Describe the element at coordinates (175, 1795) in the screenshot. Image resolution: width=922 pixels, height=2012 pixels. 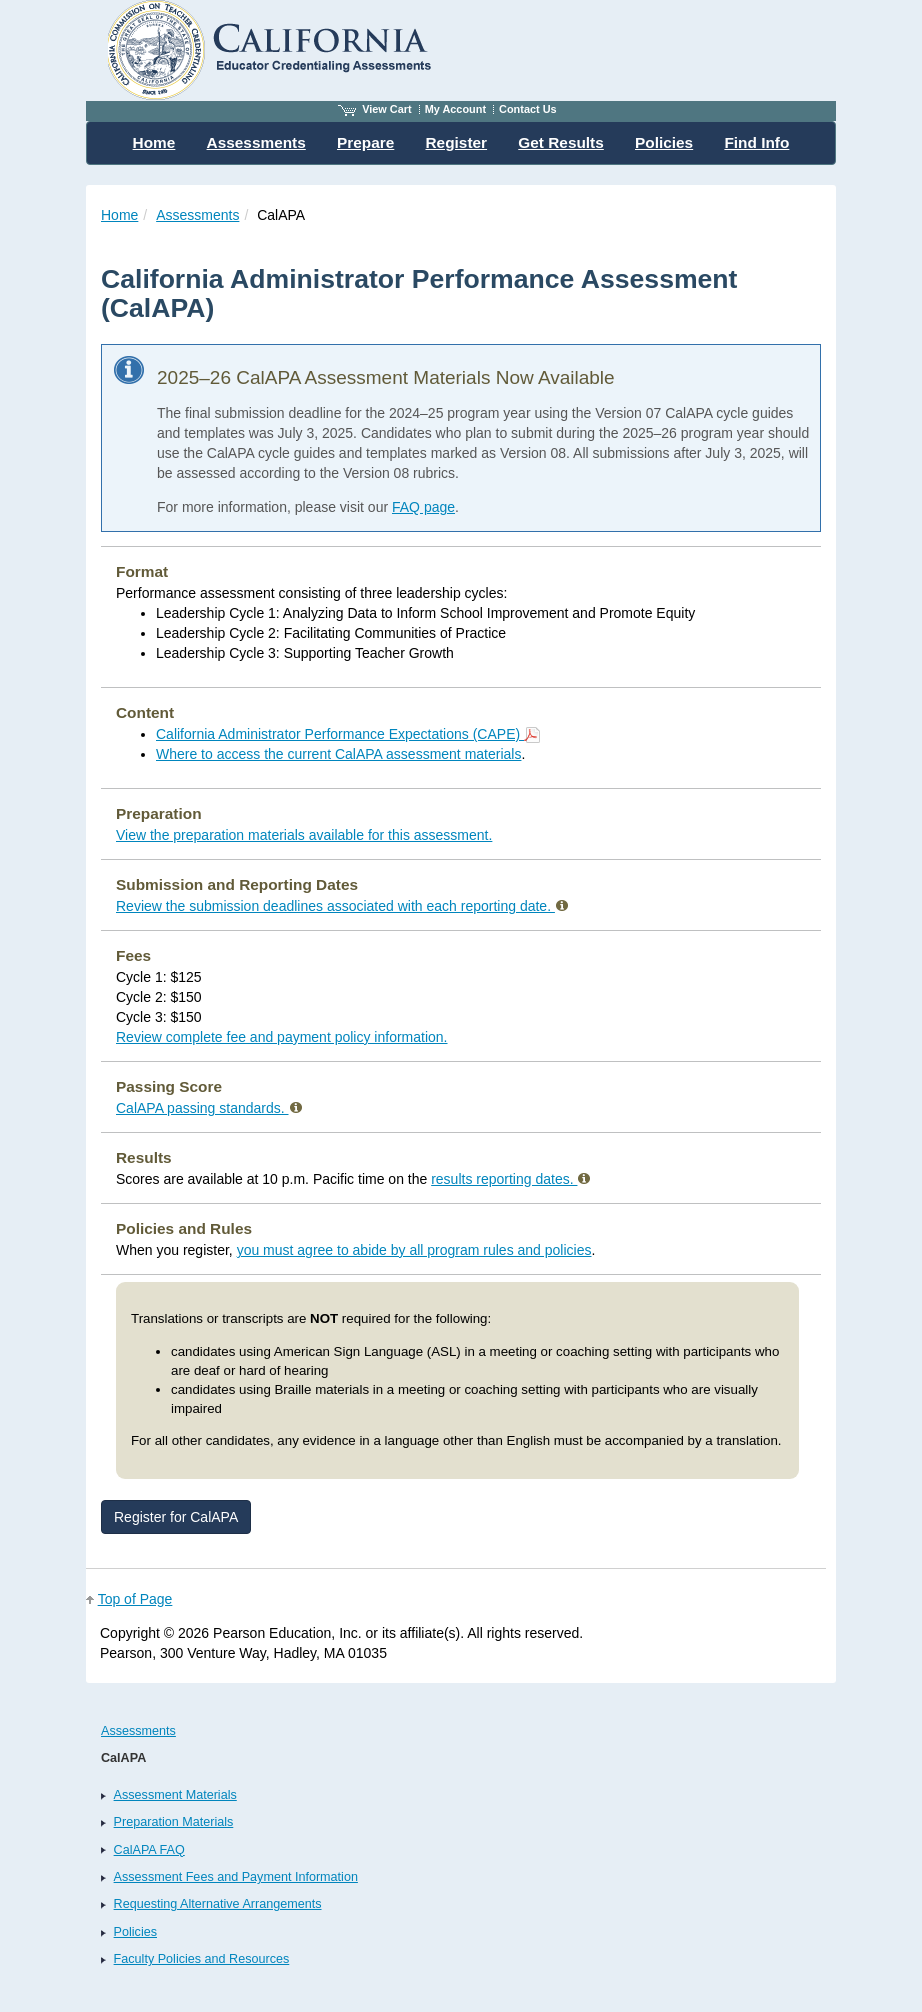
I see `Assessment Materials` at that location.